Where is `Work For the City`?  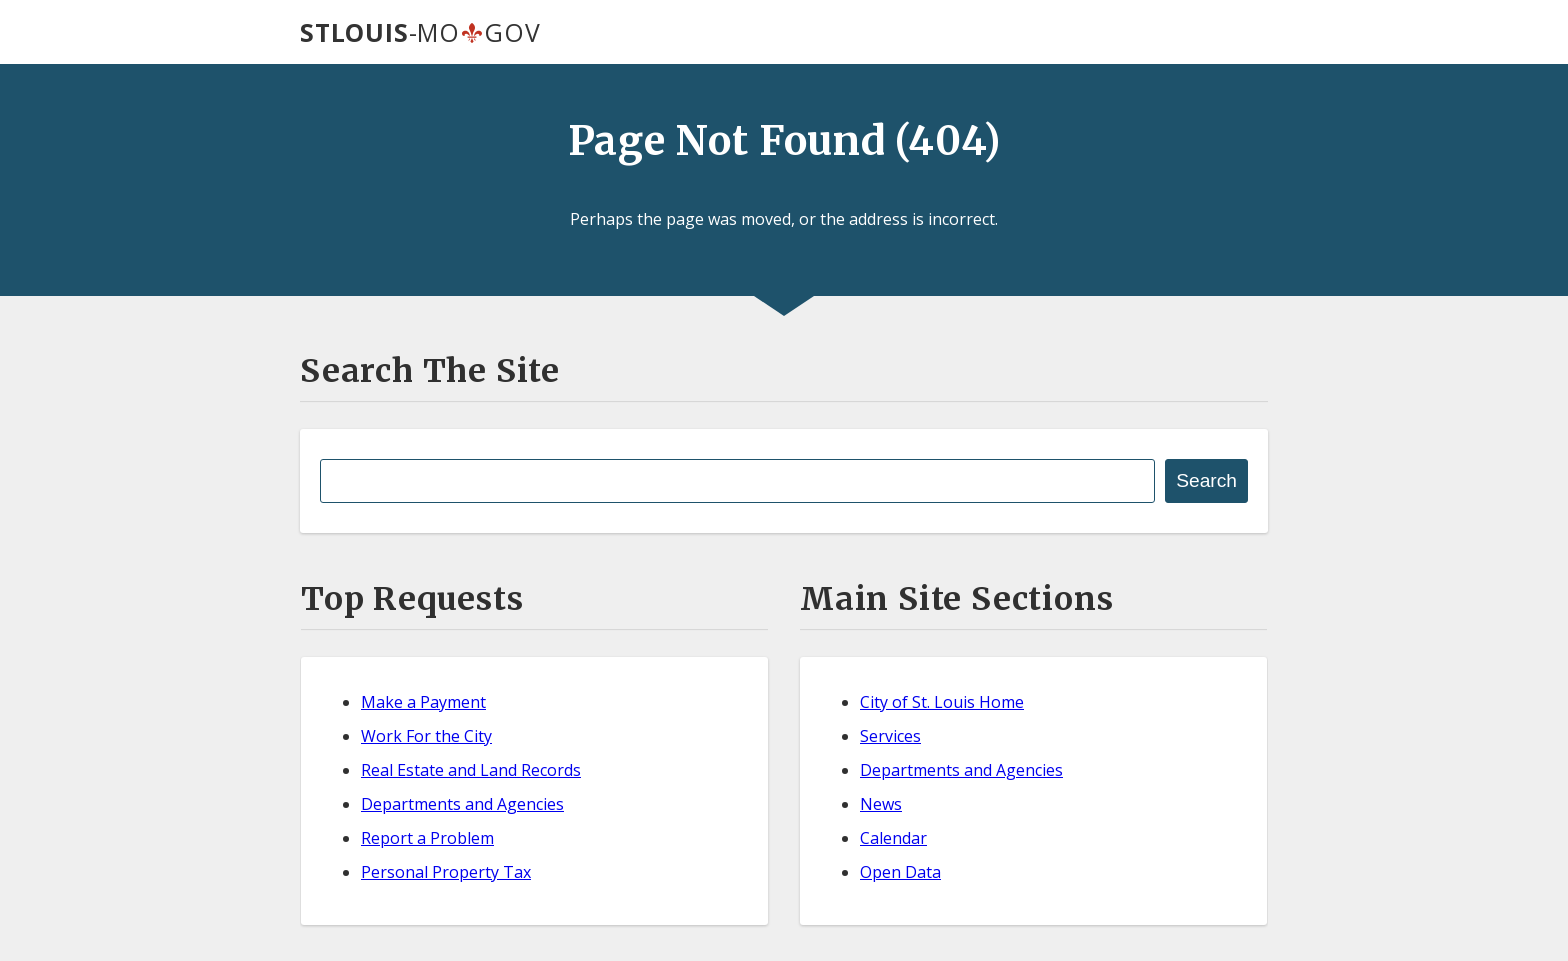 Work For the City is located at coordinates (426, 736).